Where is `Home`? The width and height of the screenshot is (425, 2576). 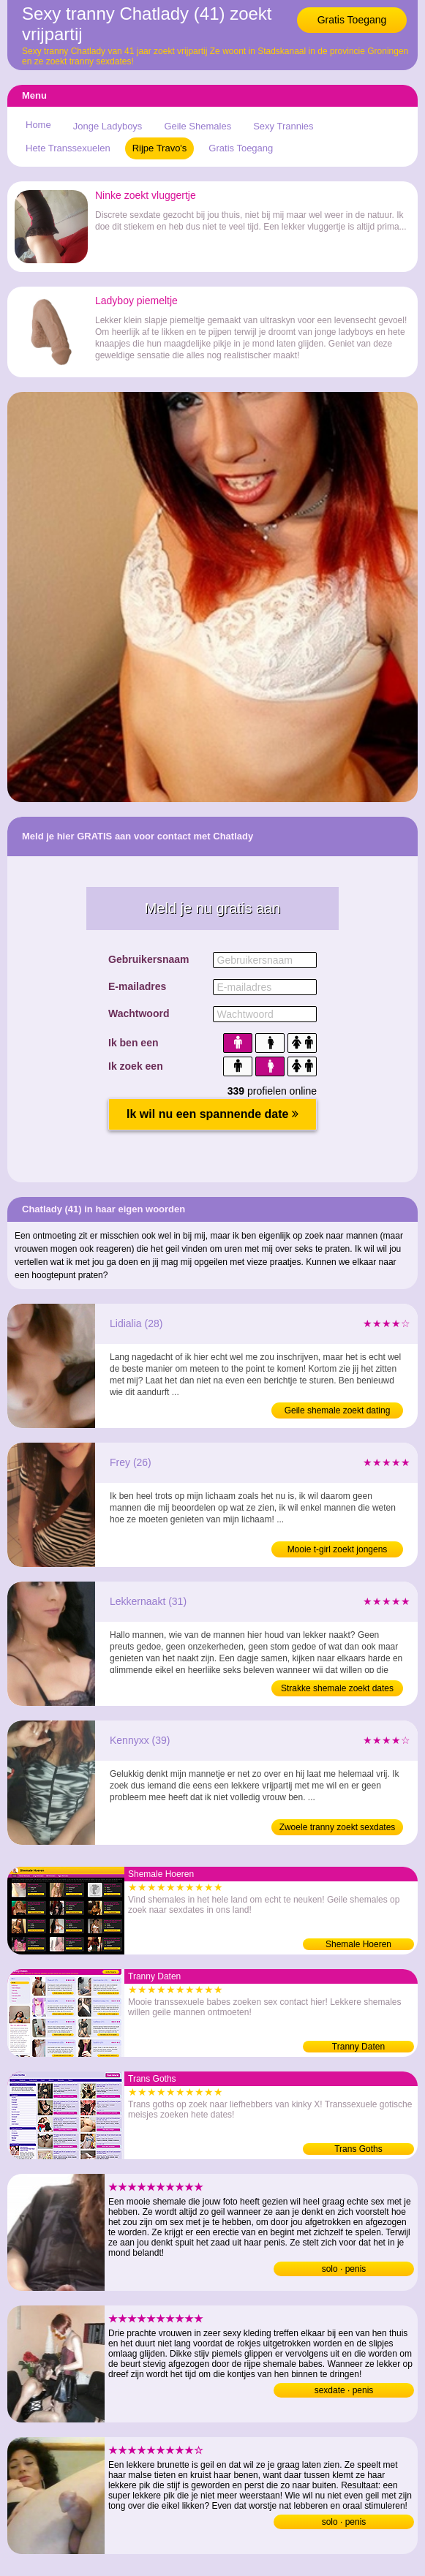
Home is located at coordinates (38, 124).